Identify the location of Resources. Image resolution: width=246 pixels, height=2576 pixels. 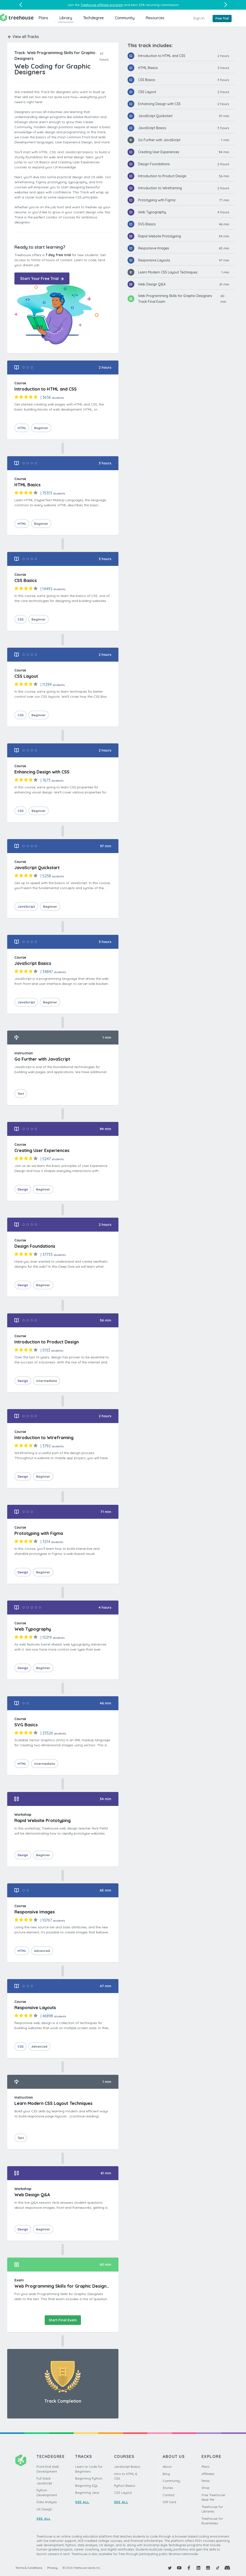
(155, 17).